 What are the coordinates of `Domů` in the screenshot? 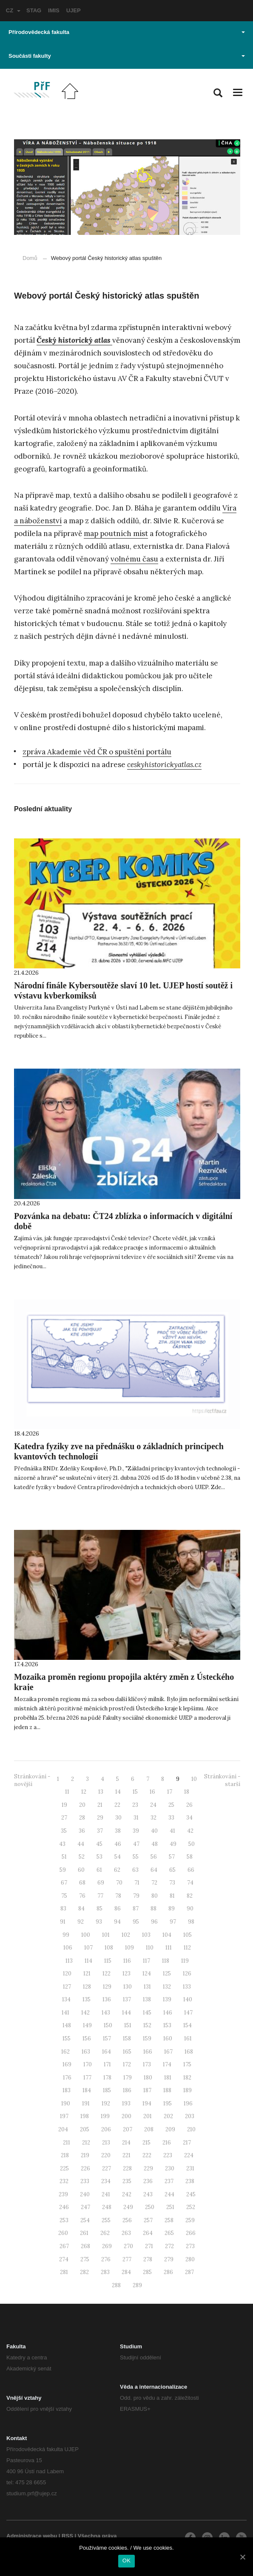 It's located at (30, 258).